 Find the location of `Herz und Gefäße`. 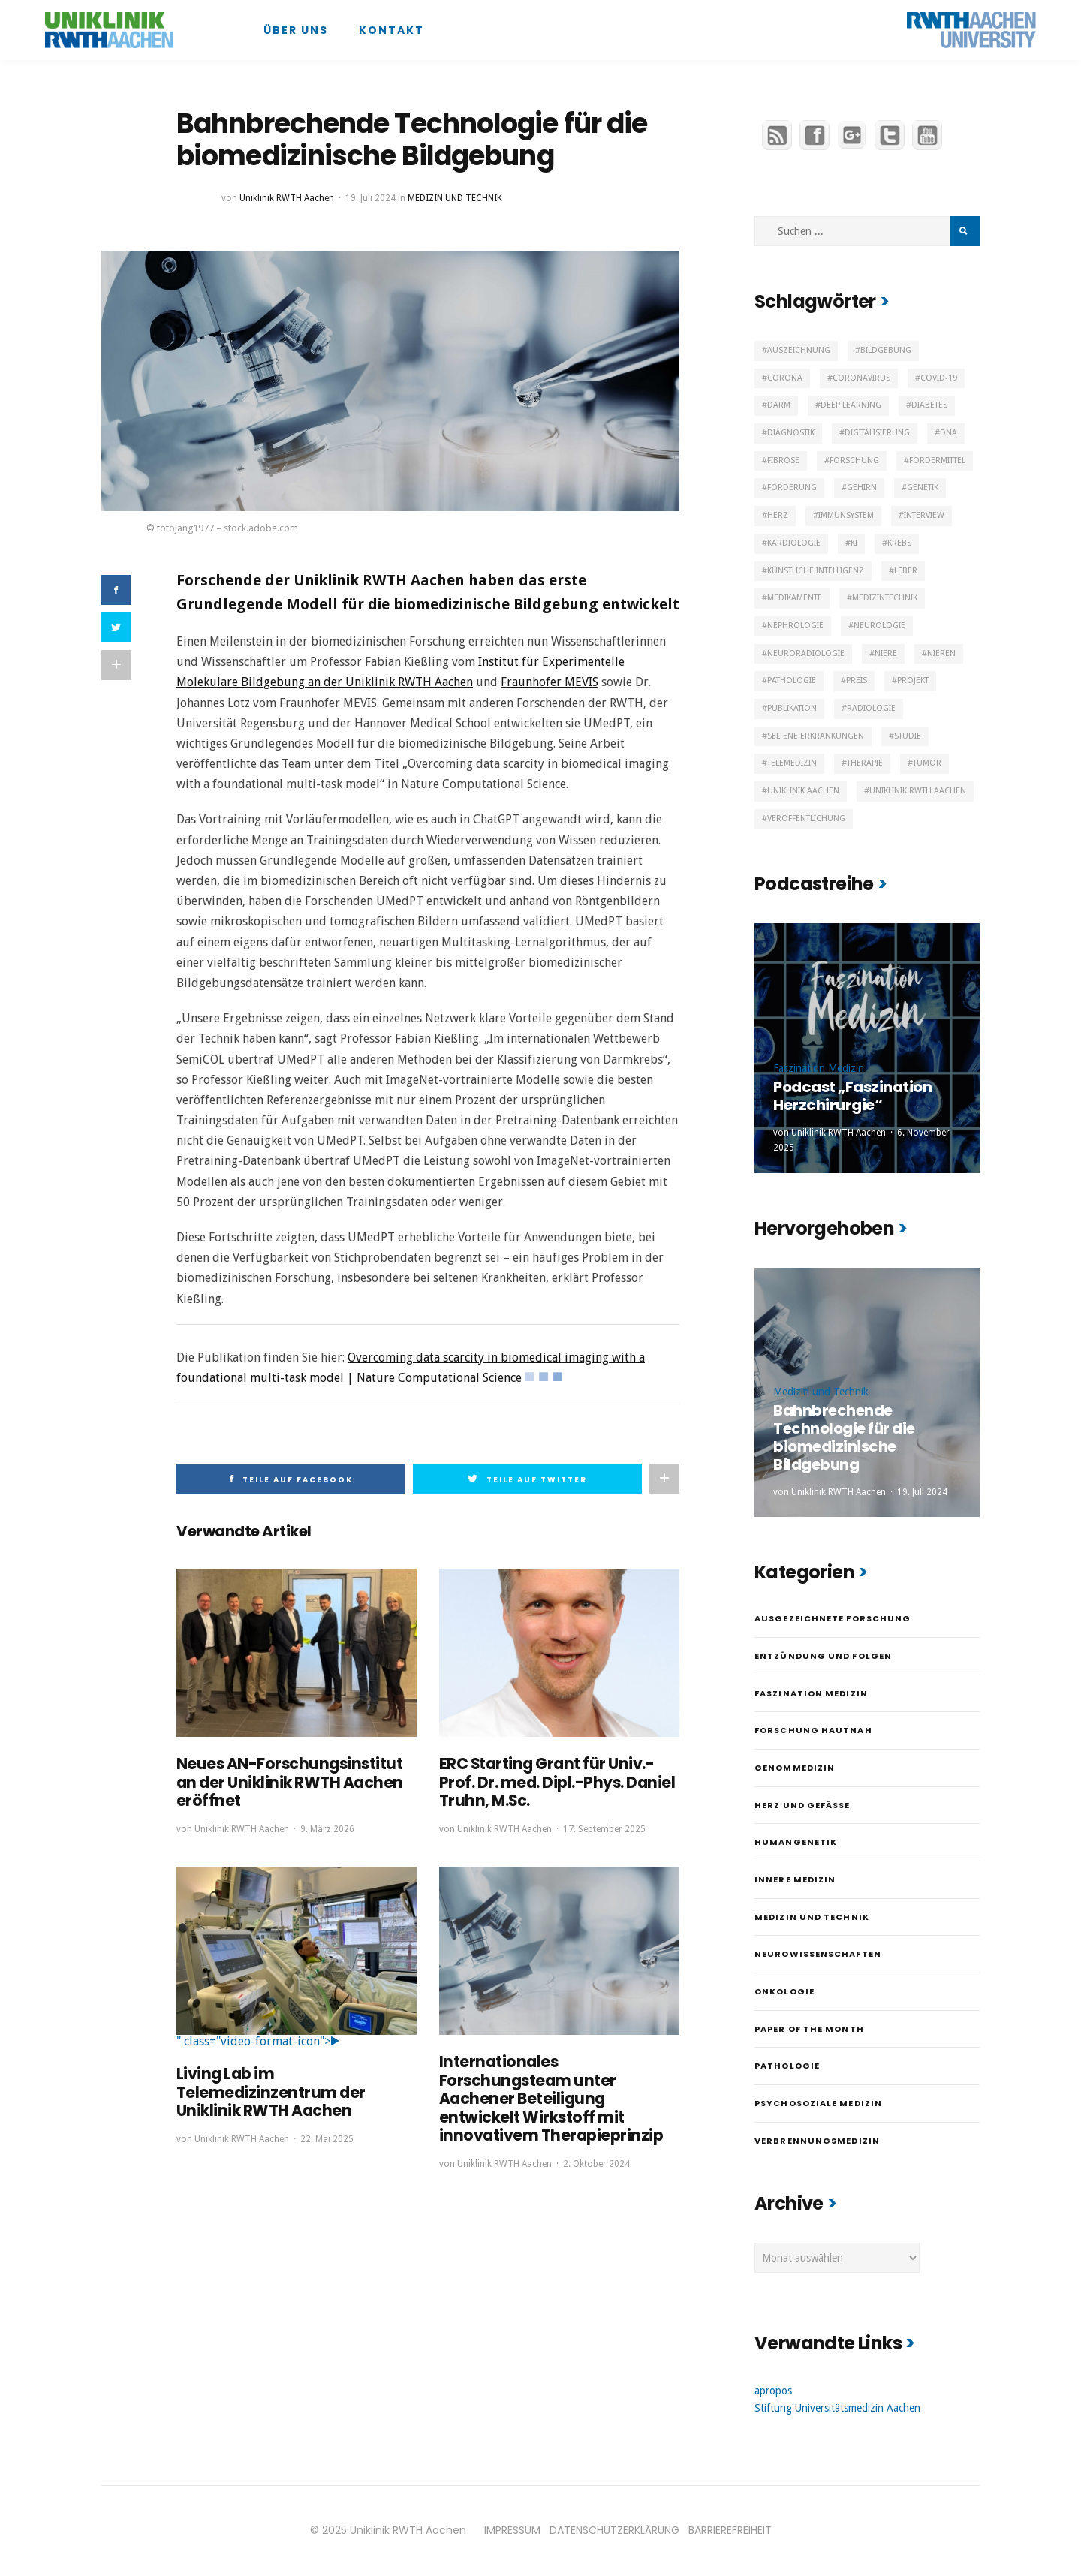

Herz und Gefäße is located at coordinates (802, 1805).